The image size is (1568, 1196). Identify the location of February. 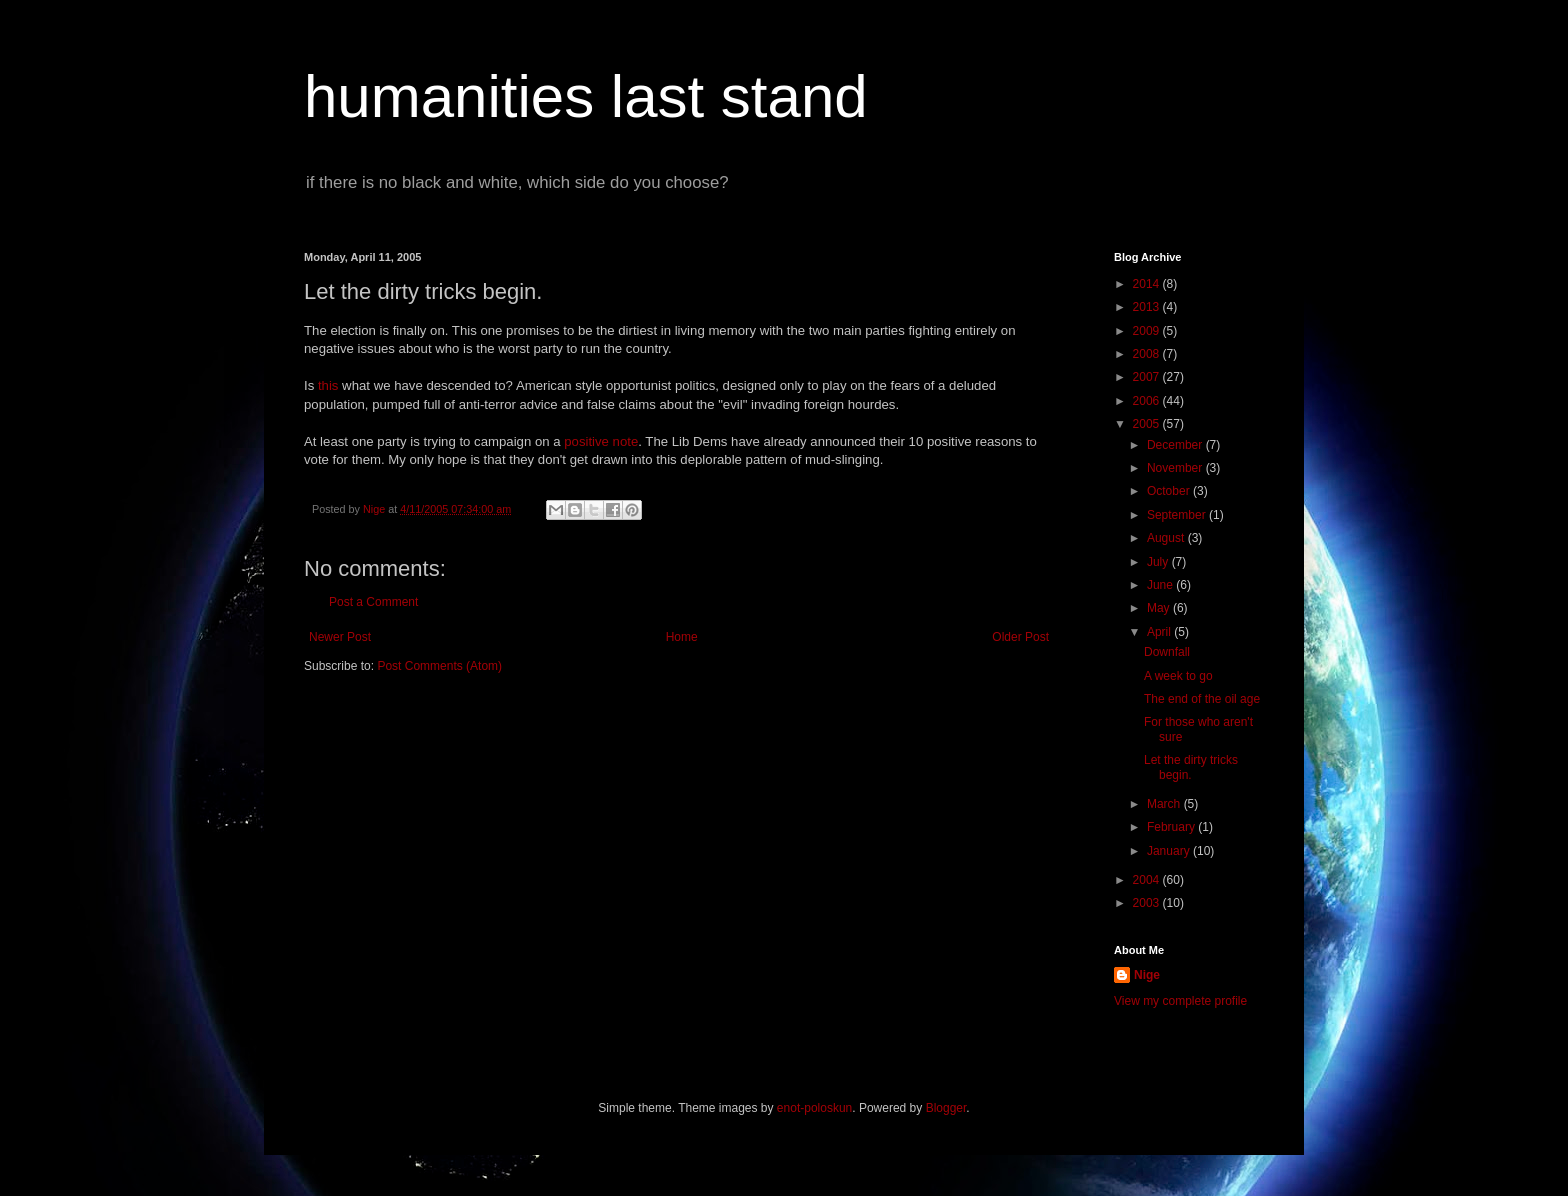
(1172, 827).